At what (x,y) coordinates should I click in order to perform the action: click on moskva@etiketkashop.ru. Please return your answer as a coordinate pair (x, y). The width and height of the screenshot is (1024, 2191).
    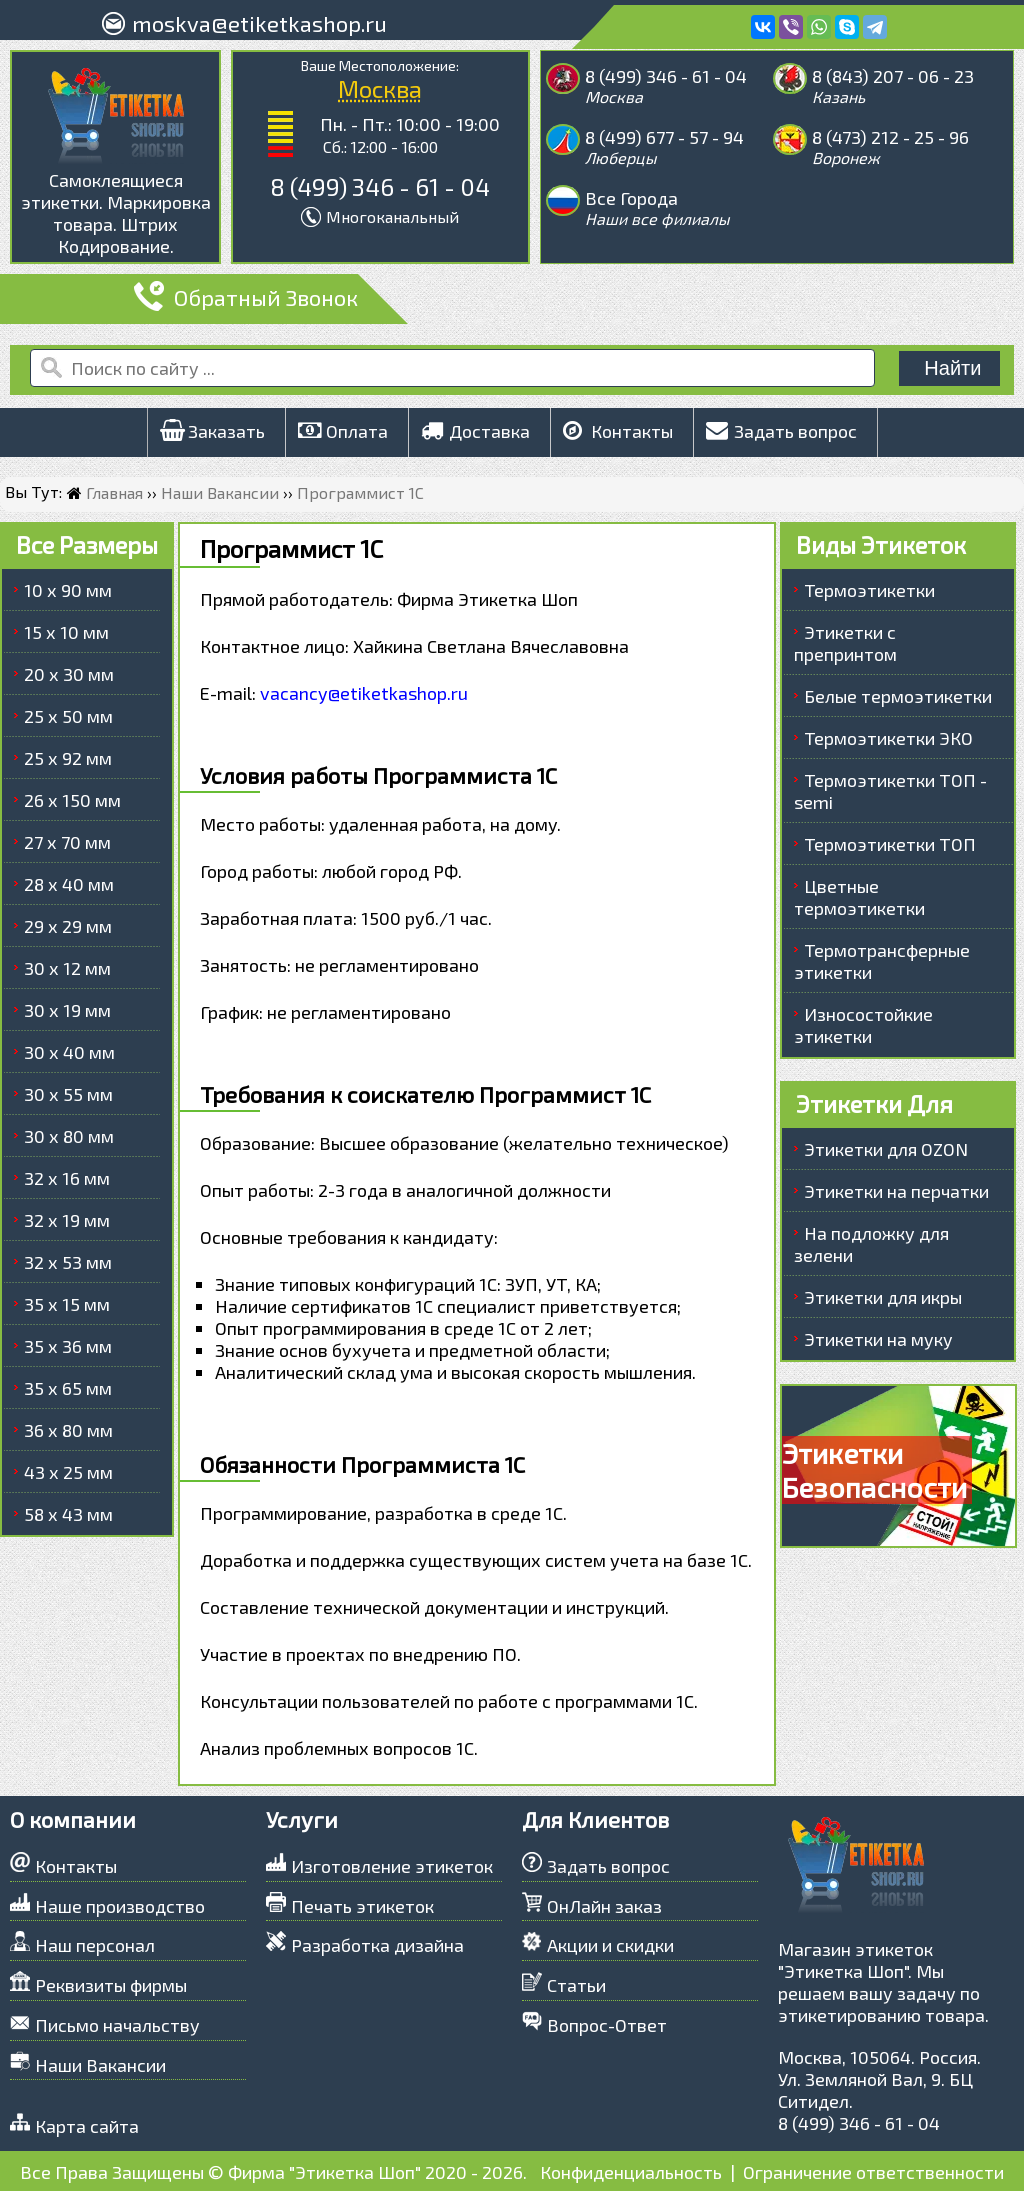
    Looking at the image, I should click on (259, 23).